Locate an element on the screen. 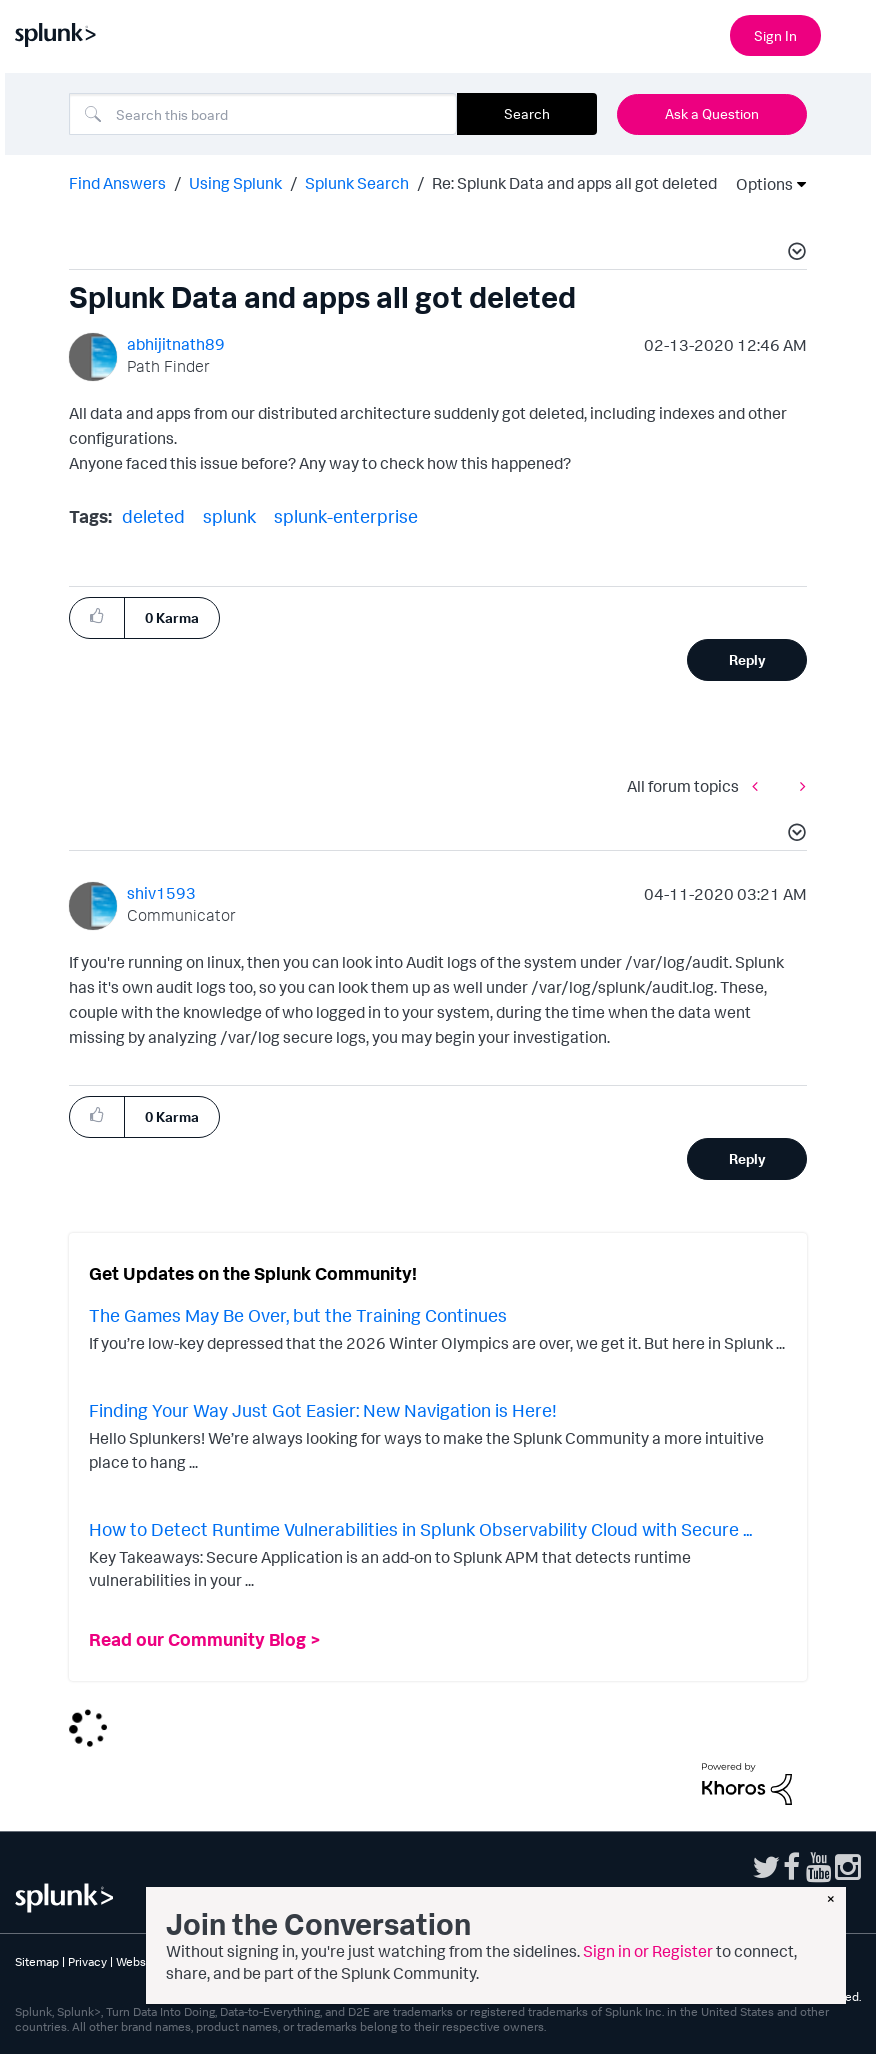 The height and width of the screenshot is (2054, 876). [button] is located at coordinates (794, 254).